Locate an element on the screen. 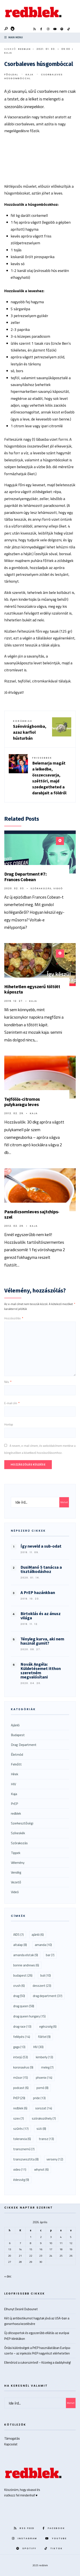  Hozzászólás is located at coordinates (13, 1318).